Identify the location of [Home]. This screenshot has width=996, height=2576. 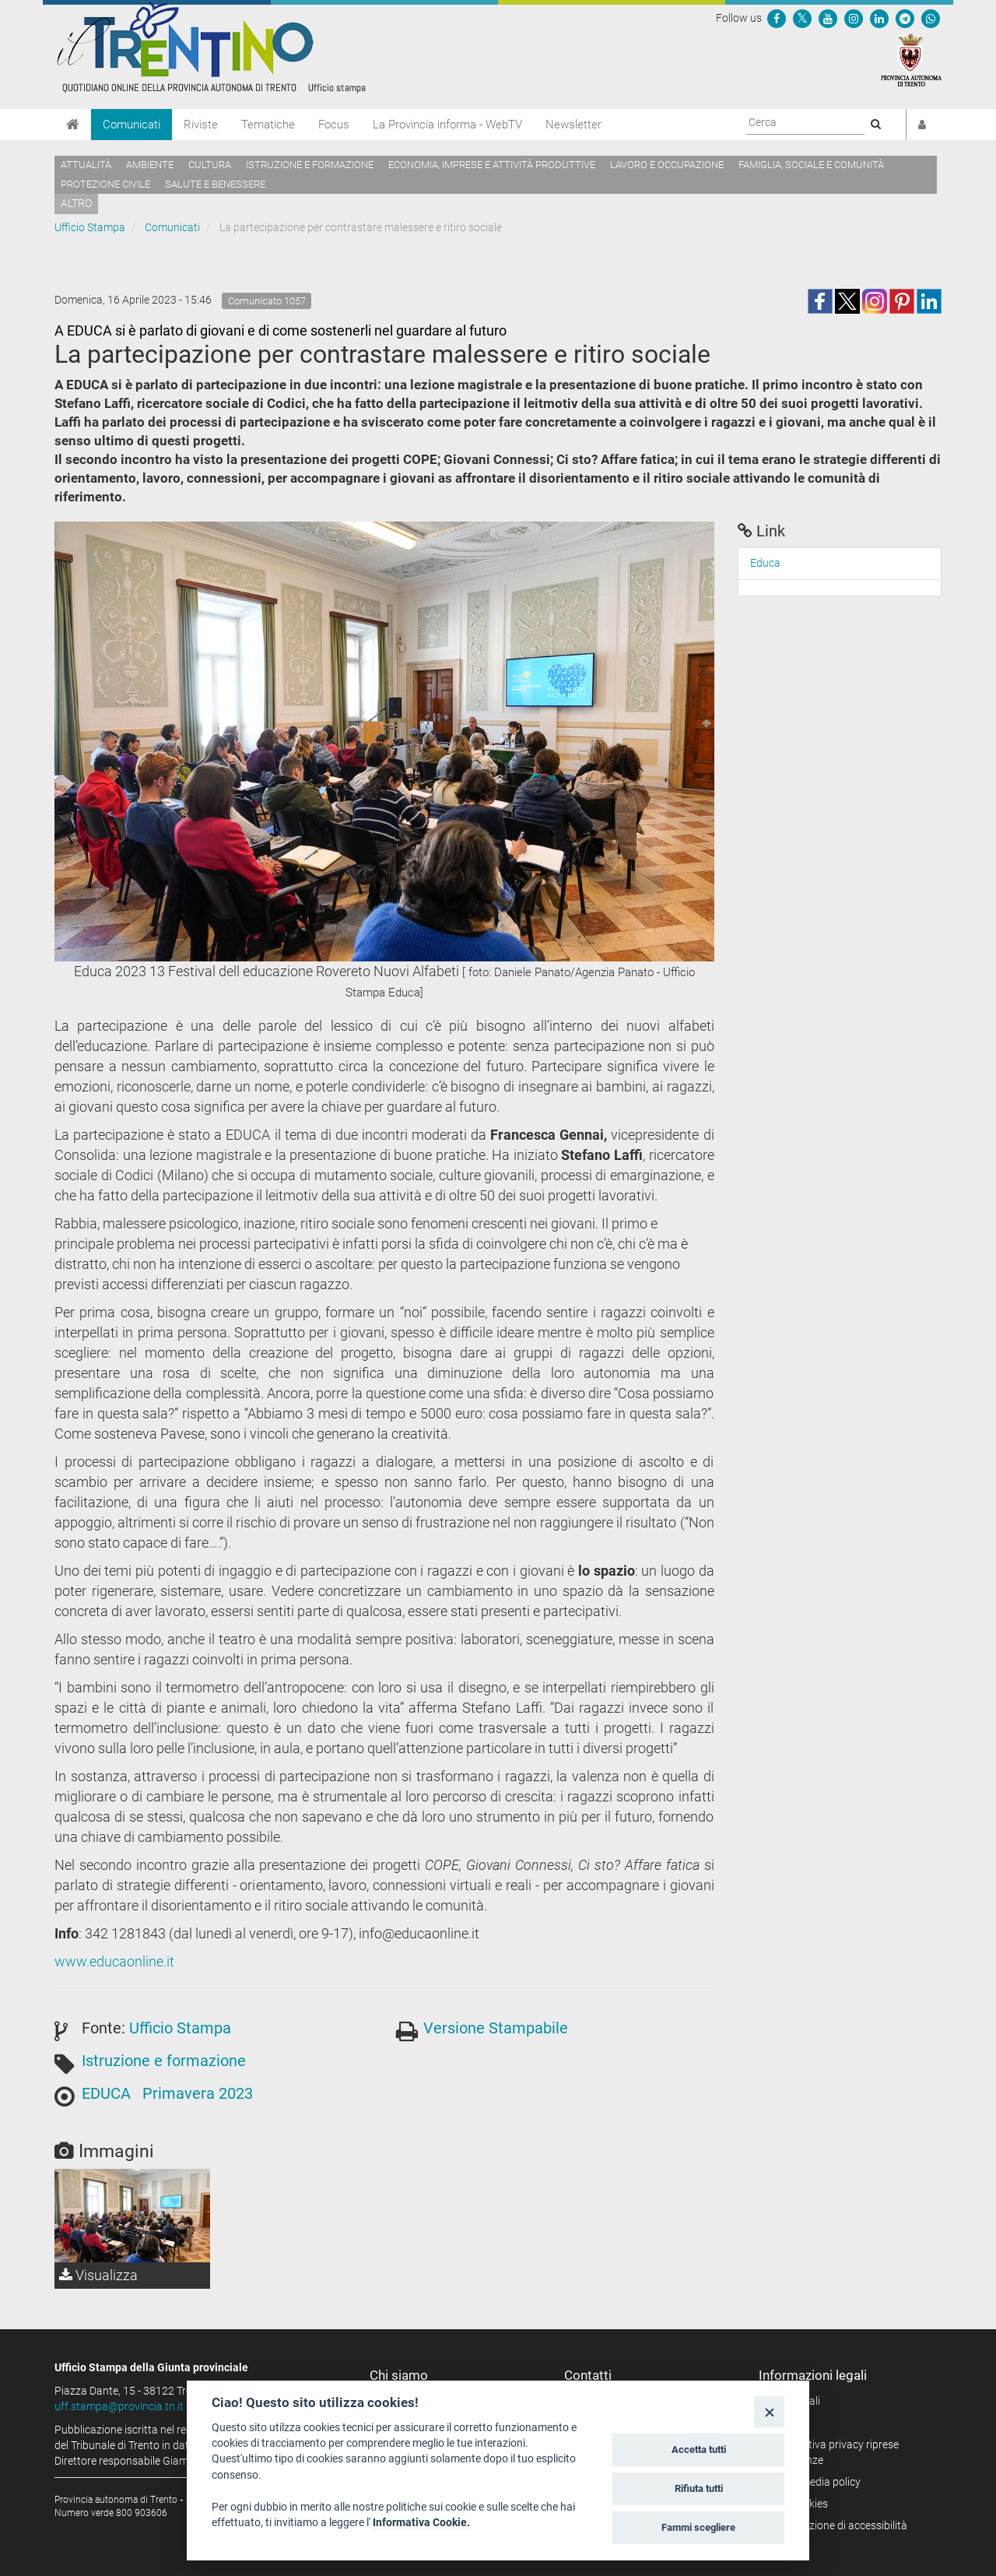
(72, 124).